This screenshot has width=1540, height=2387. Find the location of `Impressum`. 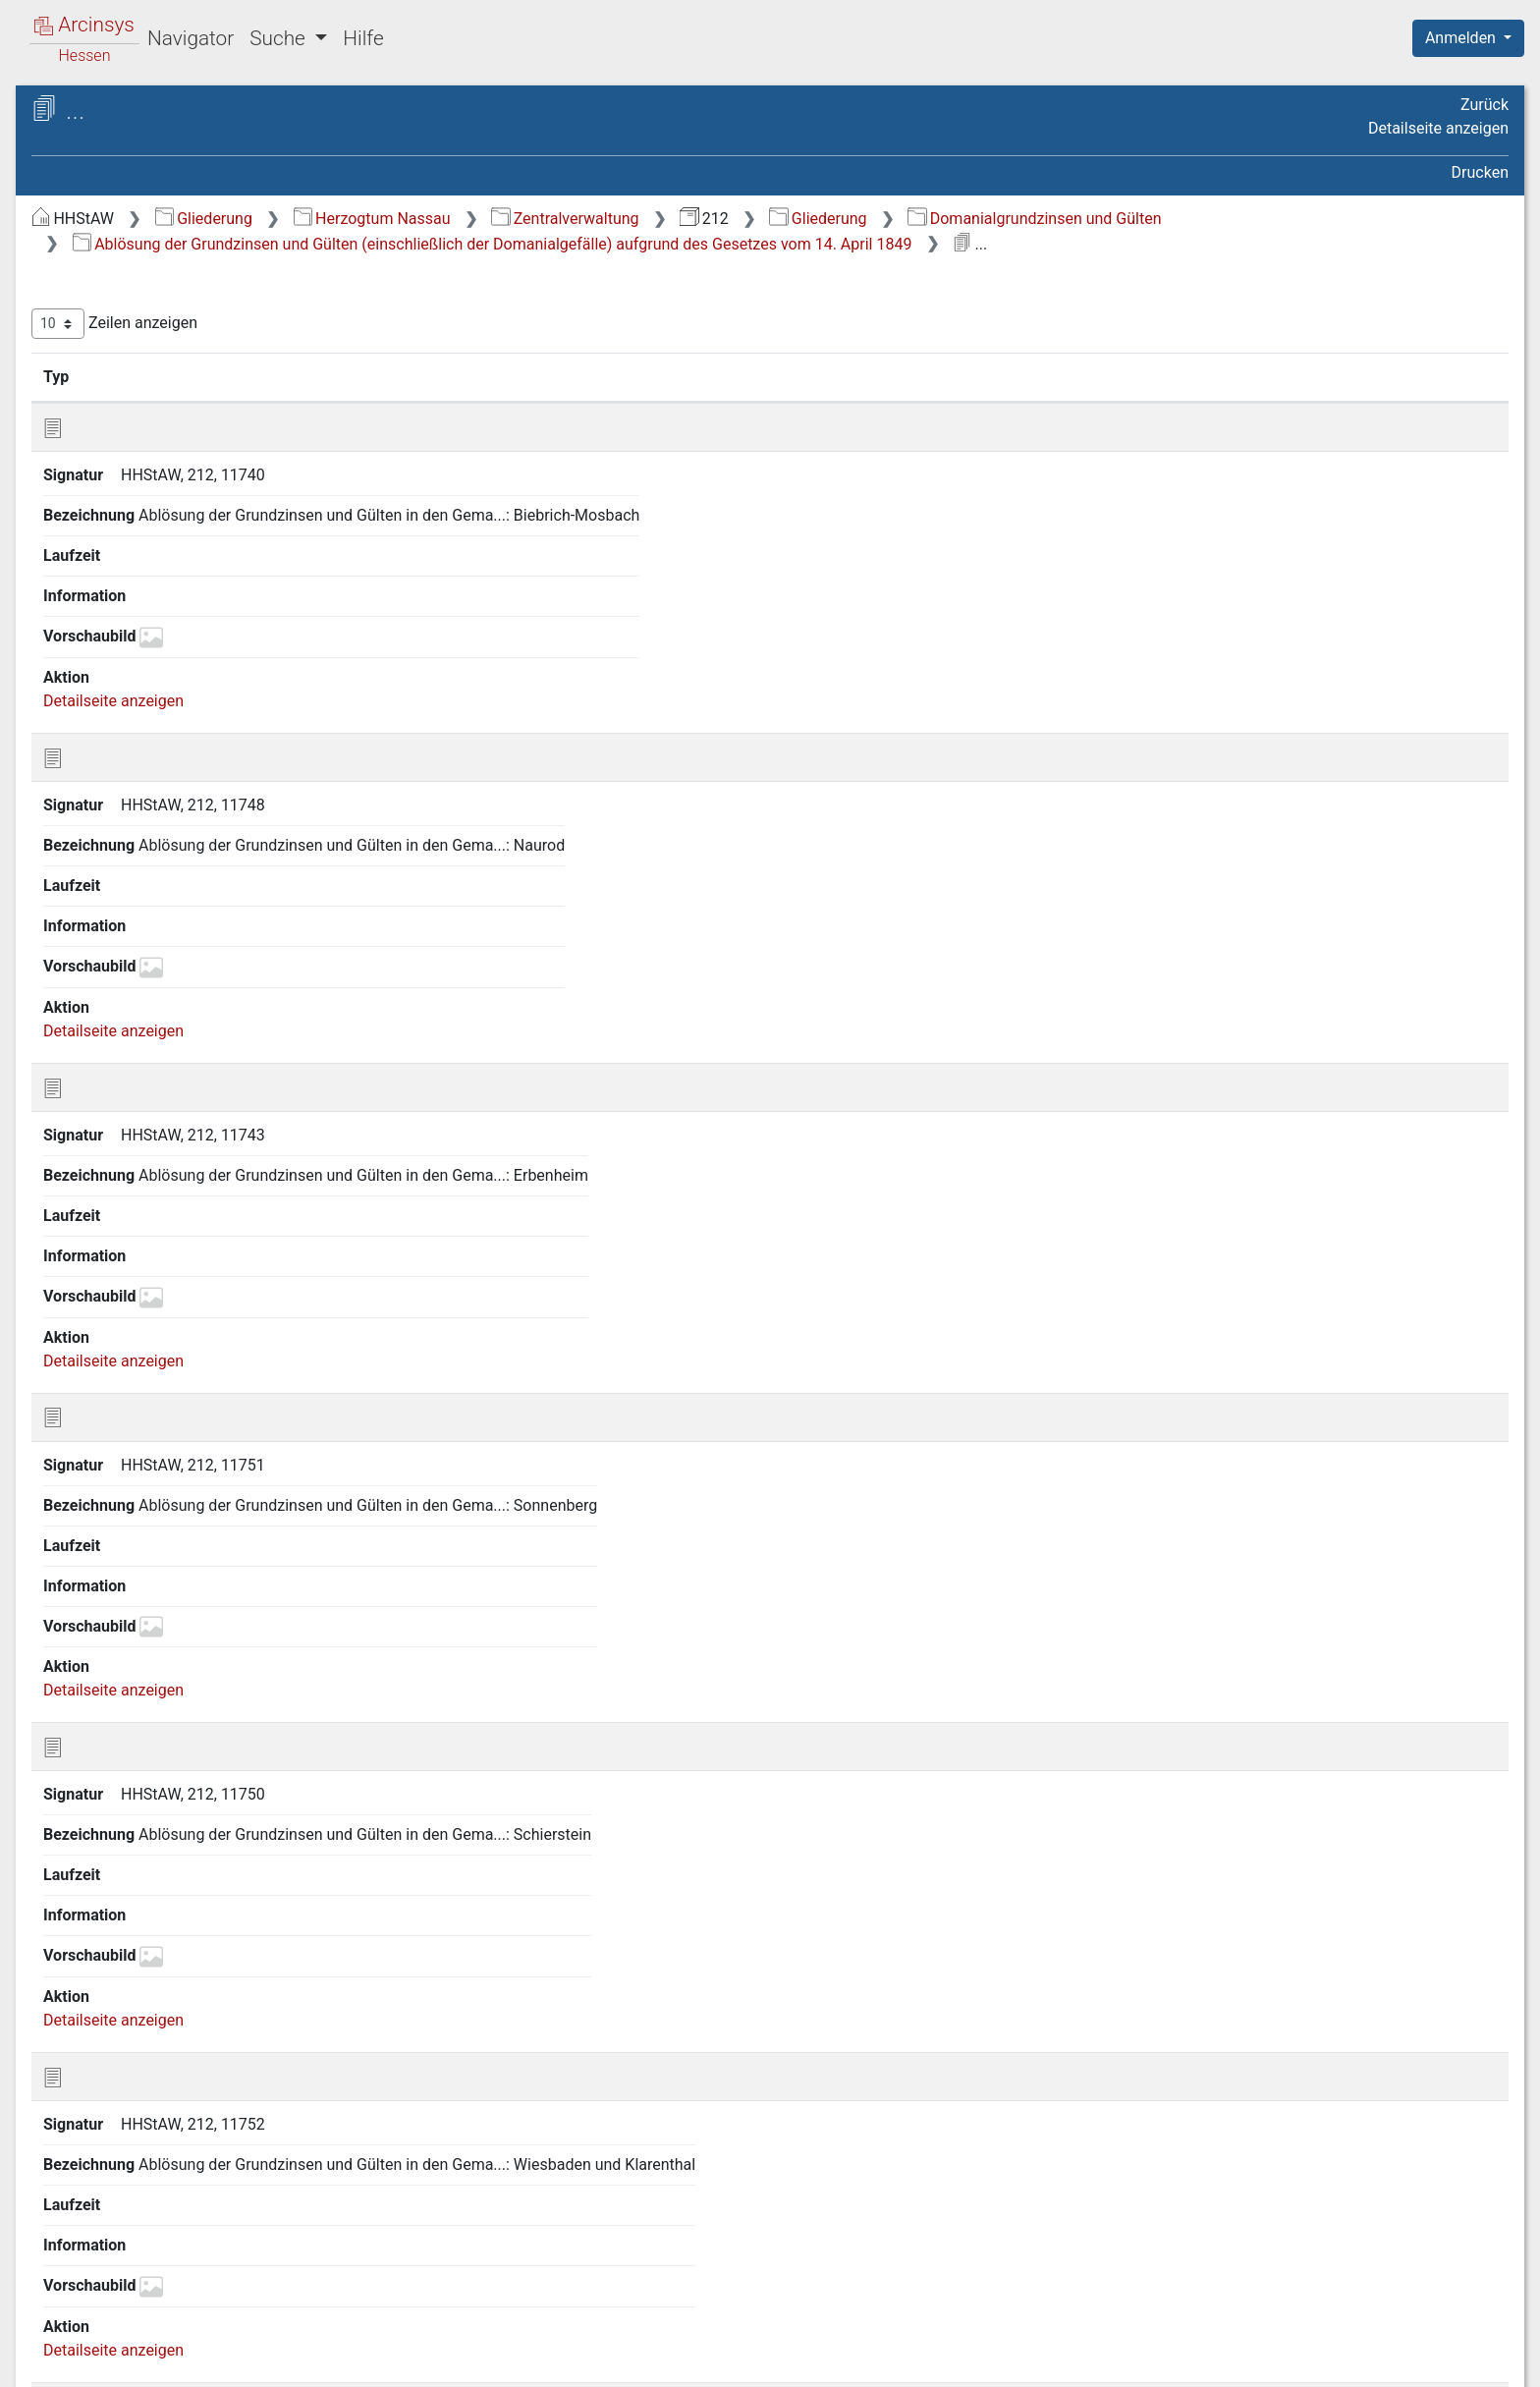

Impressum is located at coordinates (1474, 2360).